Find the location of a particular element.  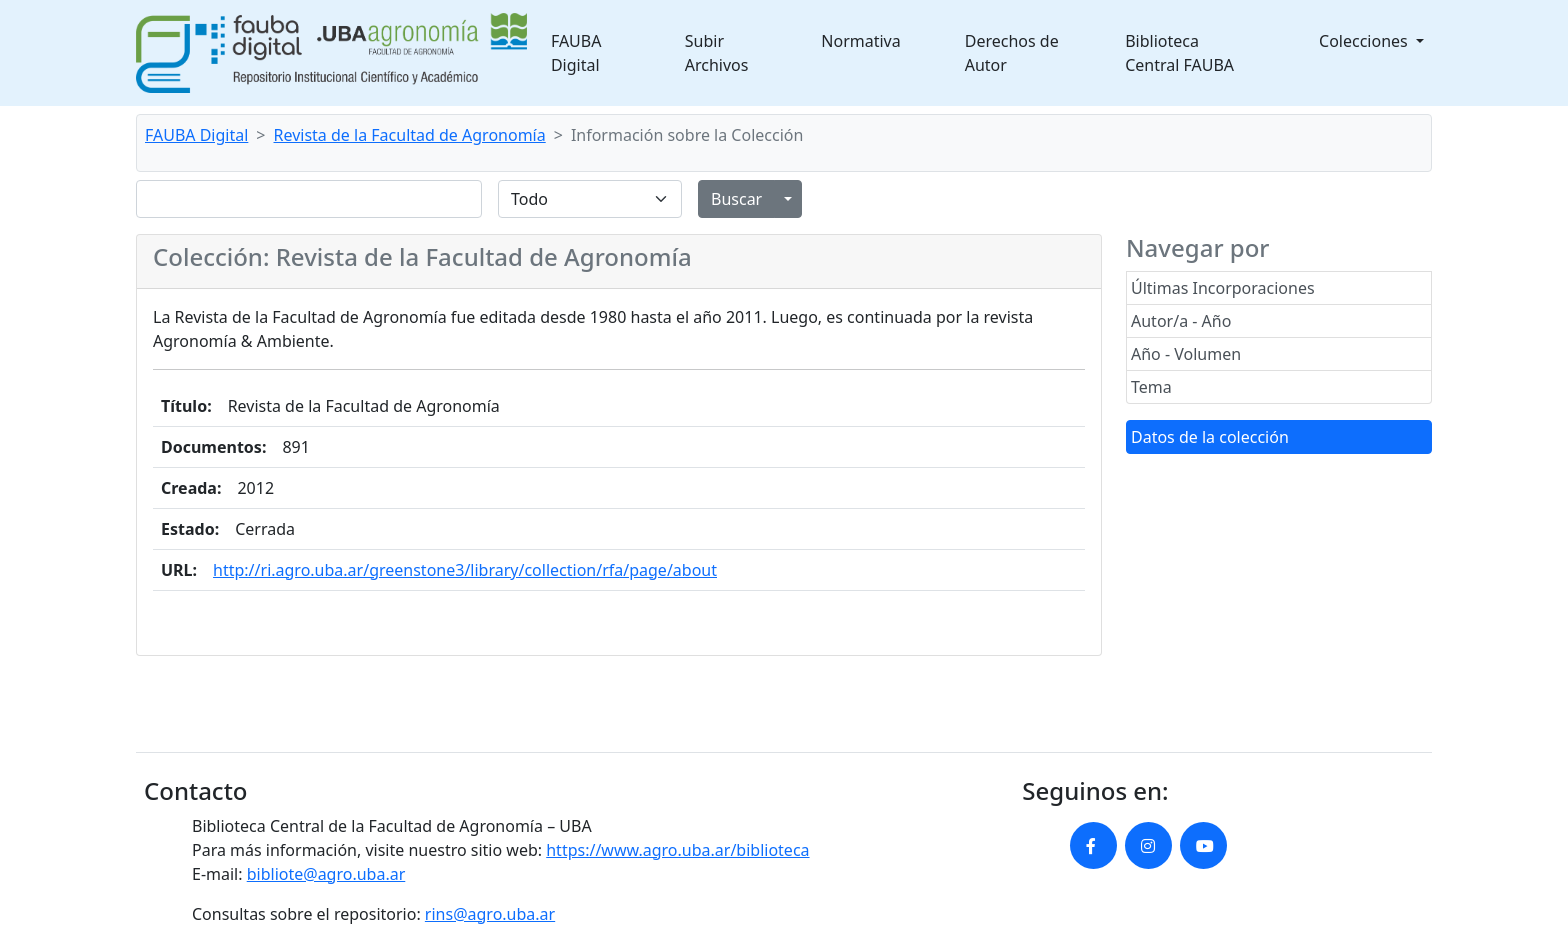

https://www.agro.uba.ar/biblioteca is located at coordinates (677, 850).